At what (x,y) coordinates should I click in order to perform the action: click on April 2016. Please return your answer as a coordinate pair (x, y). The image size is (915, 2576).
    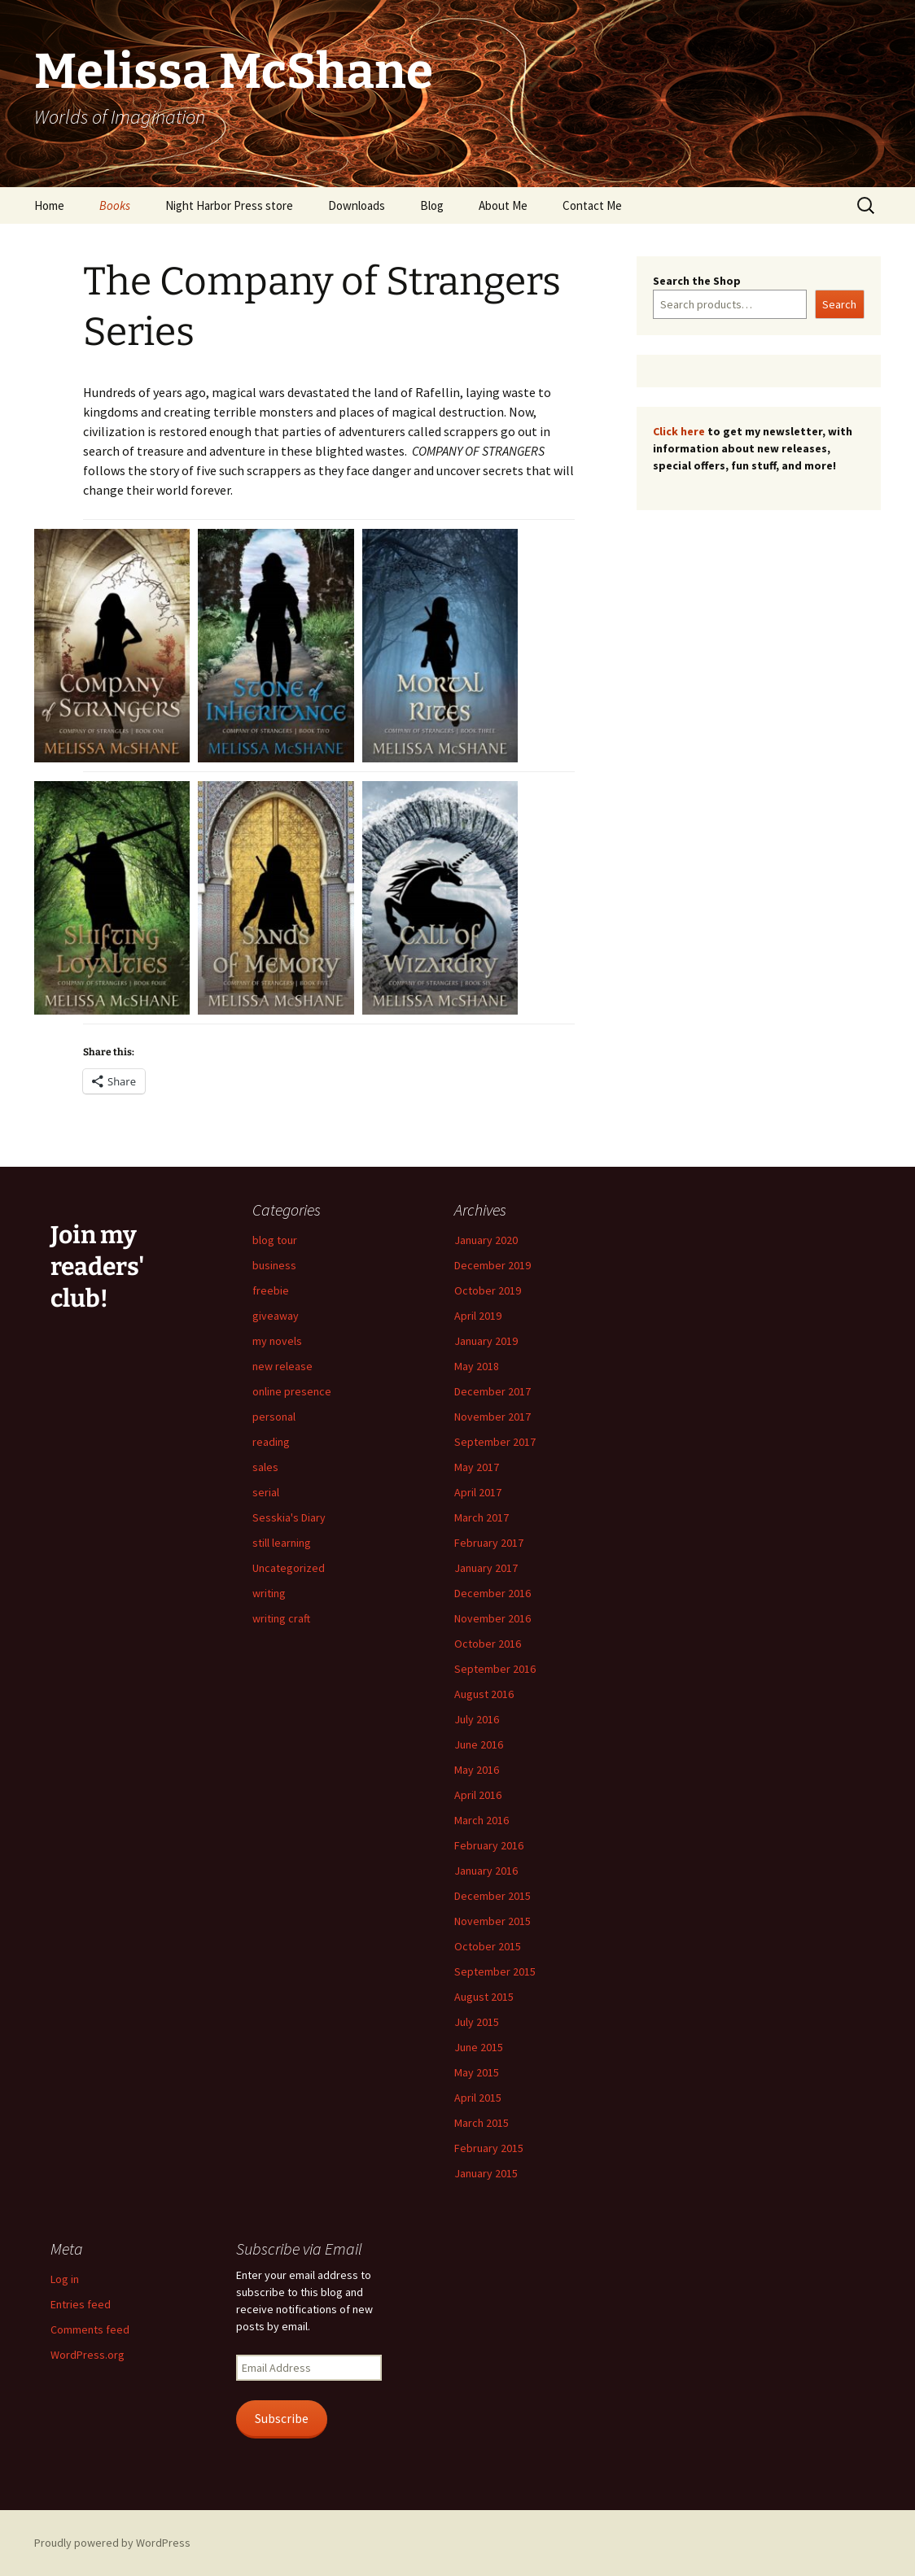
    Looking at the image, I should click on (477, 1795).